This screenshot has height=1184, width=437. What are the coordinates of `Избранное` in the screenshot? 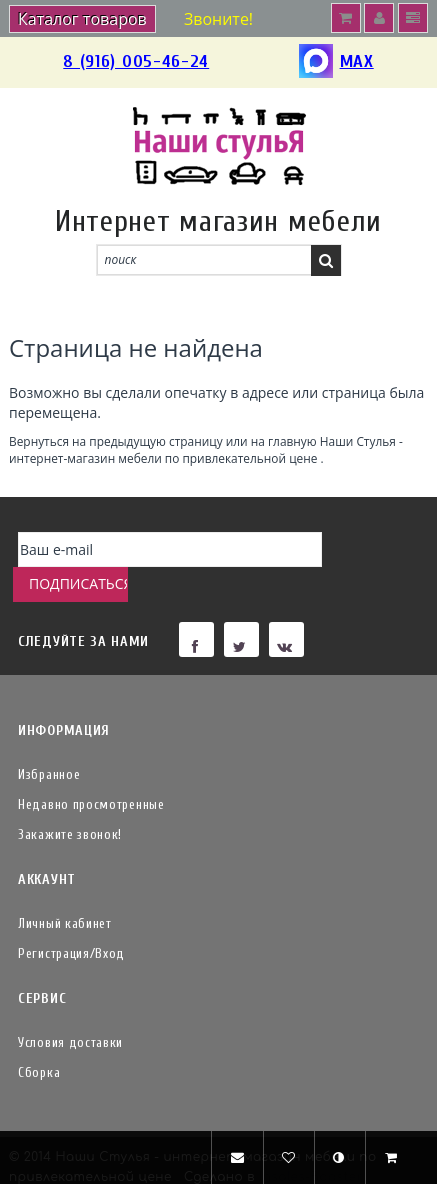 It's located at (49, 739).